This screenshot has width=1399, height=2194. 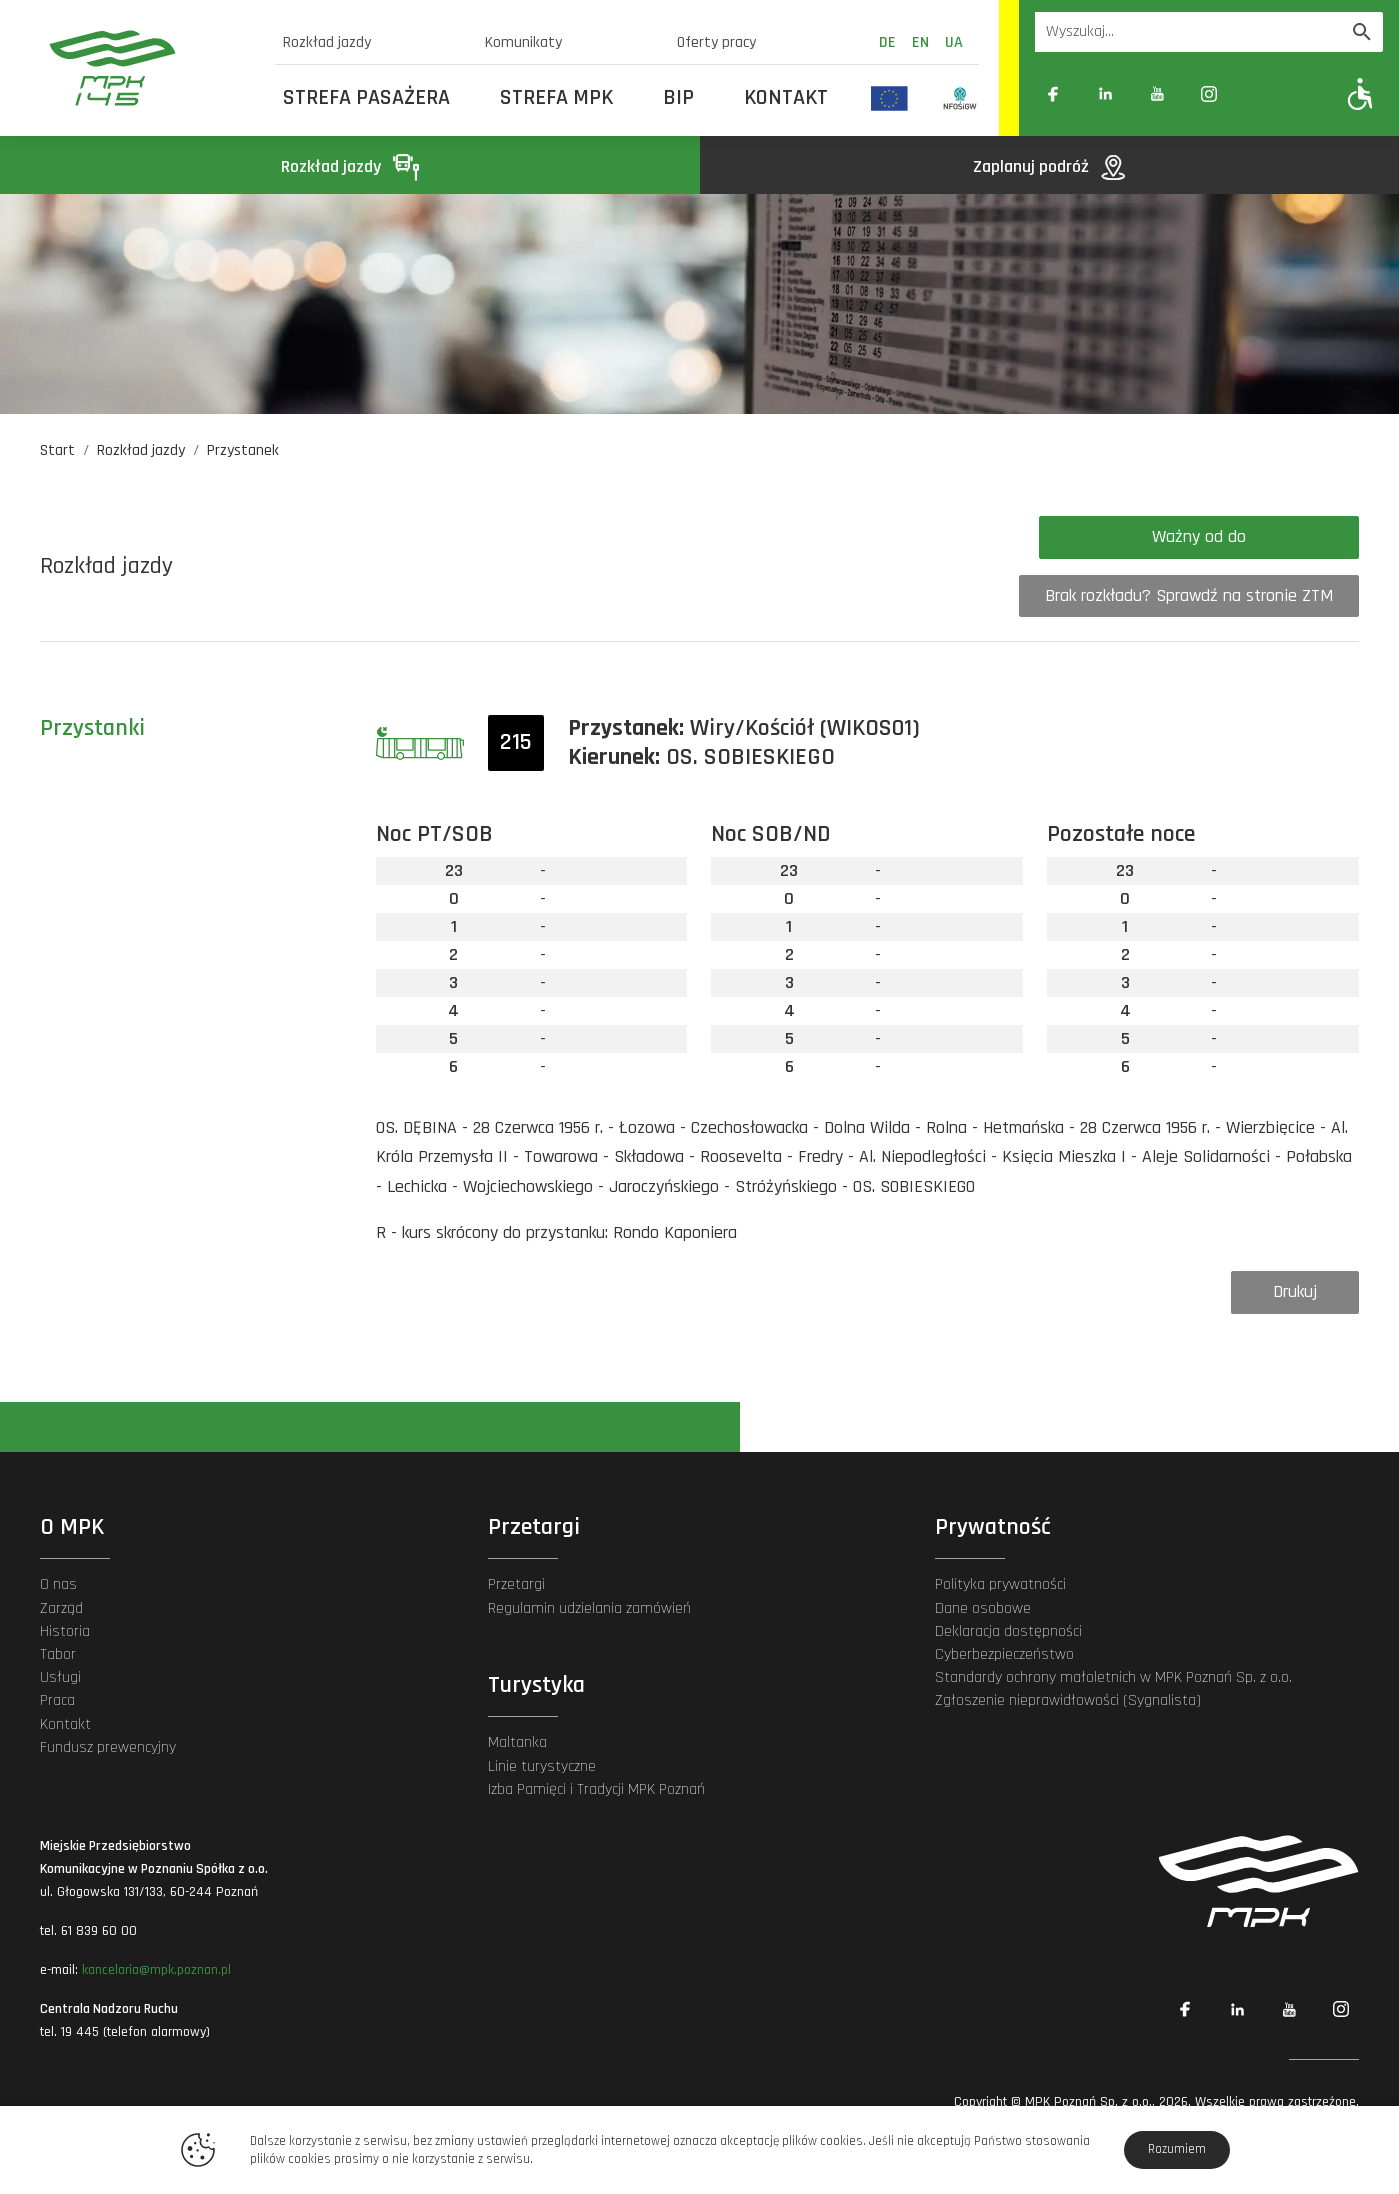 What do you see at coordinates (57, 1700) in the screenshot?
I see `Praca` at bounding box center [57, 1700].